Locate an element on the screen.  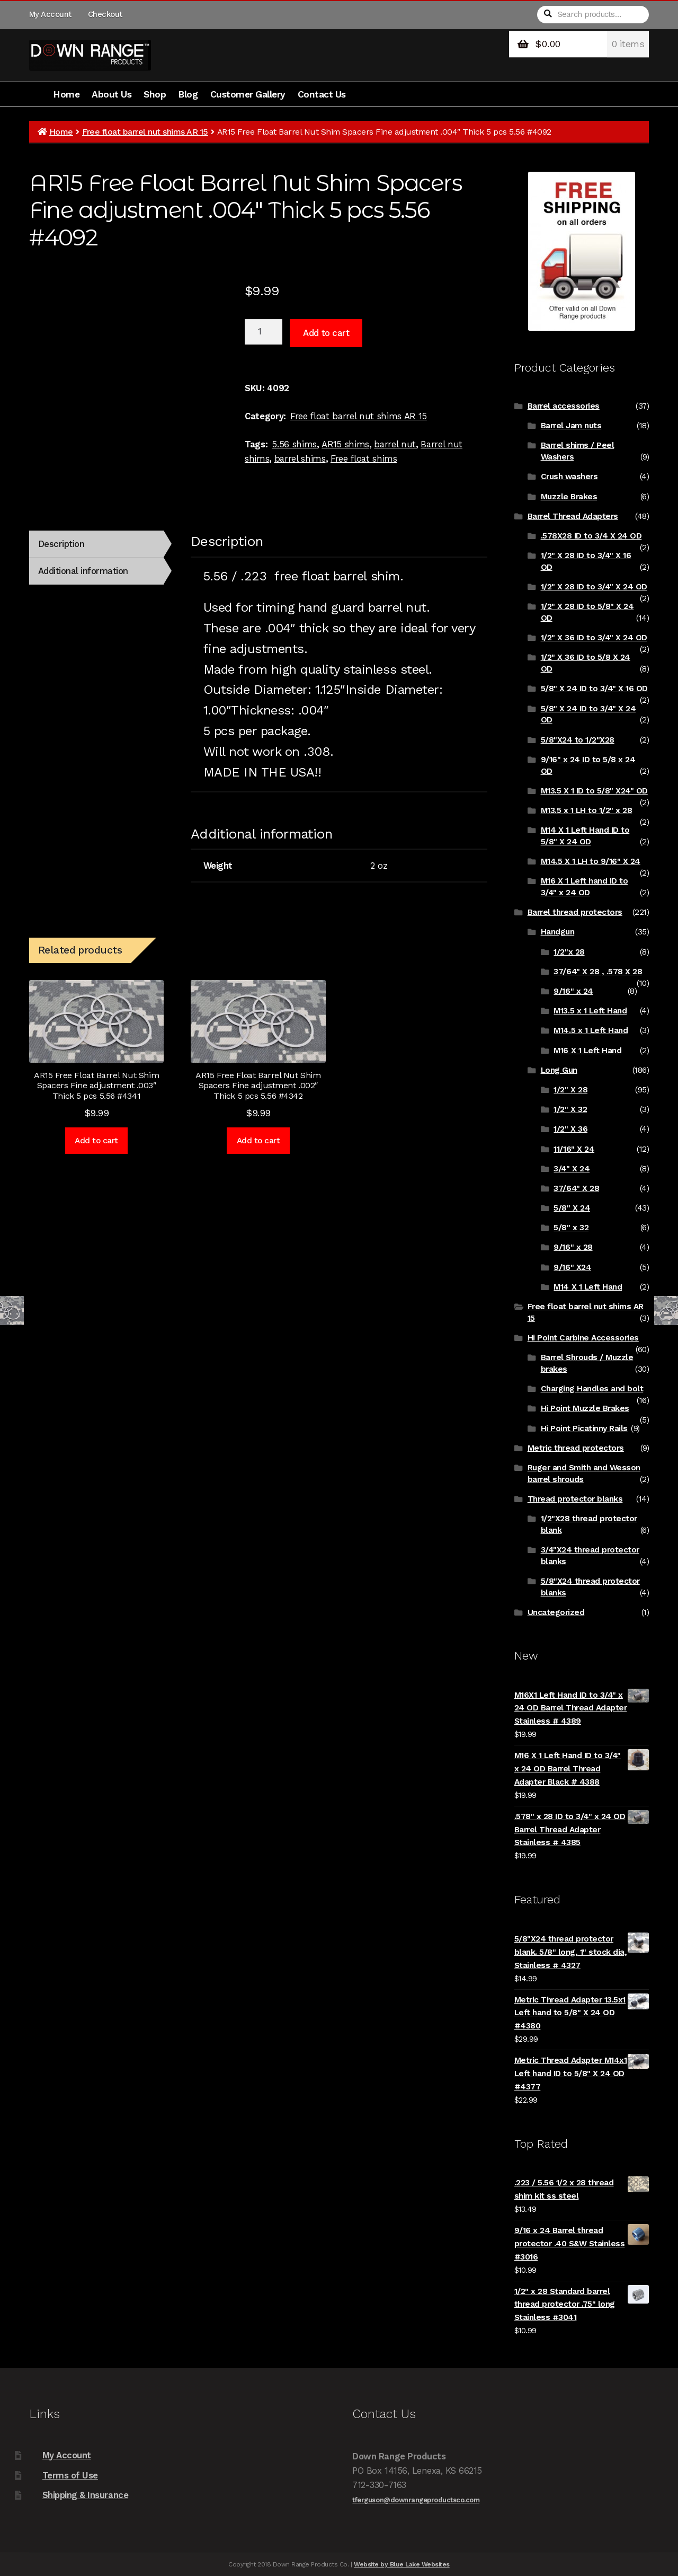
5/8" X 24 is located at coordinates (572, 1208).